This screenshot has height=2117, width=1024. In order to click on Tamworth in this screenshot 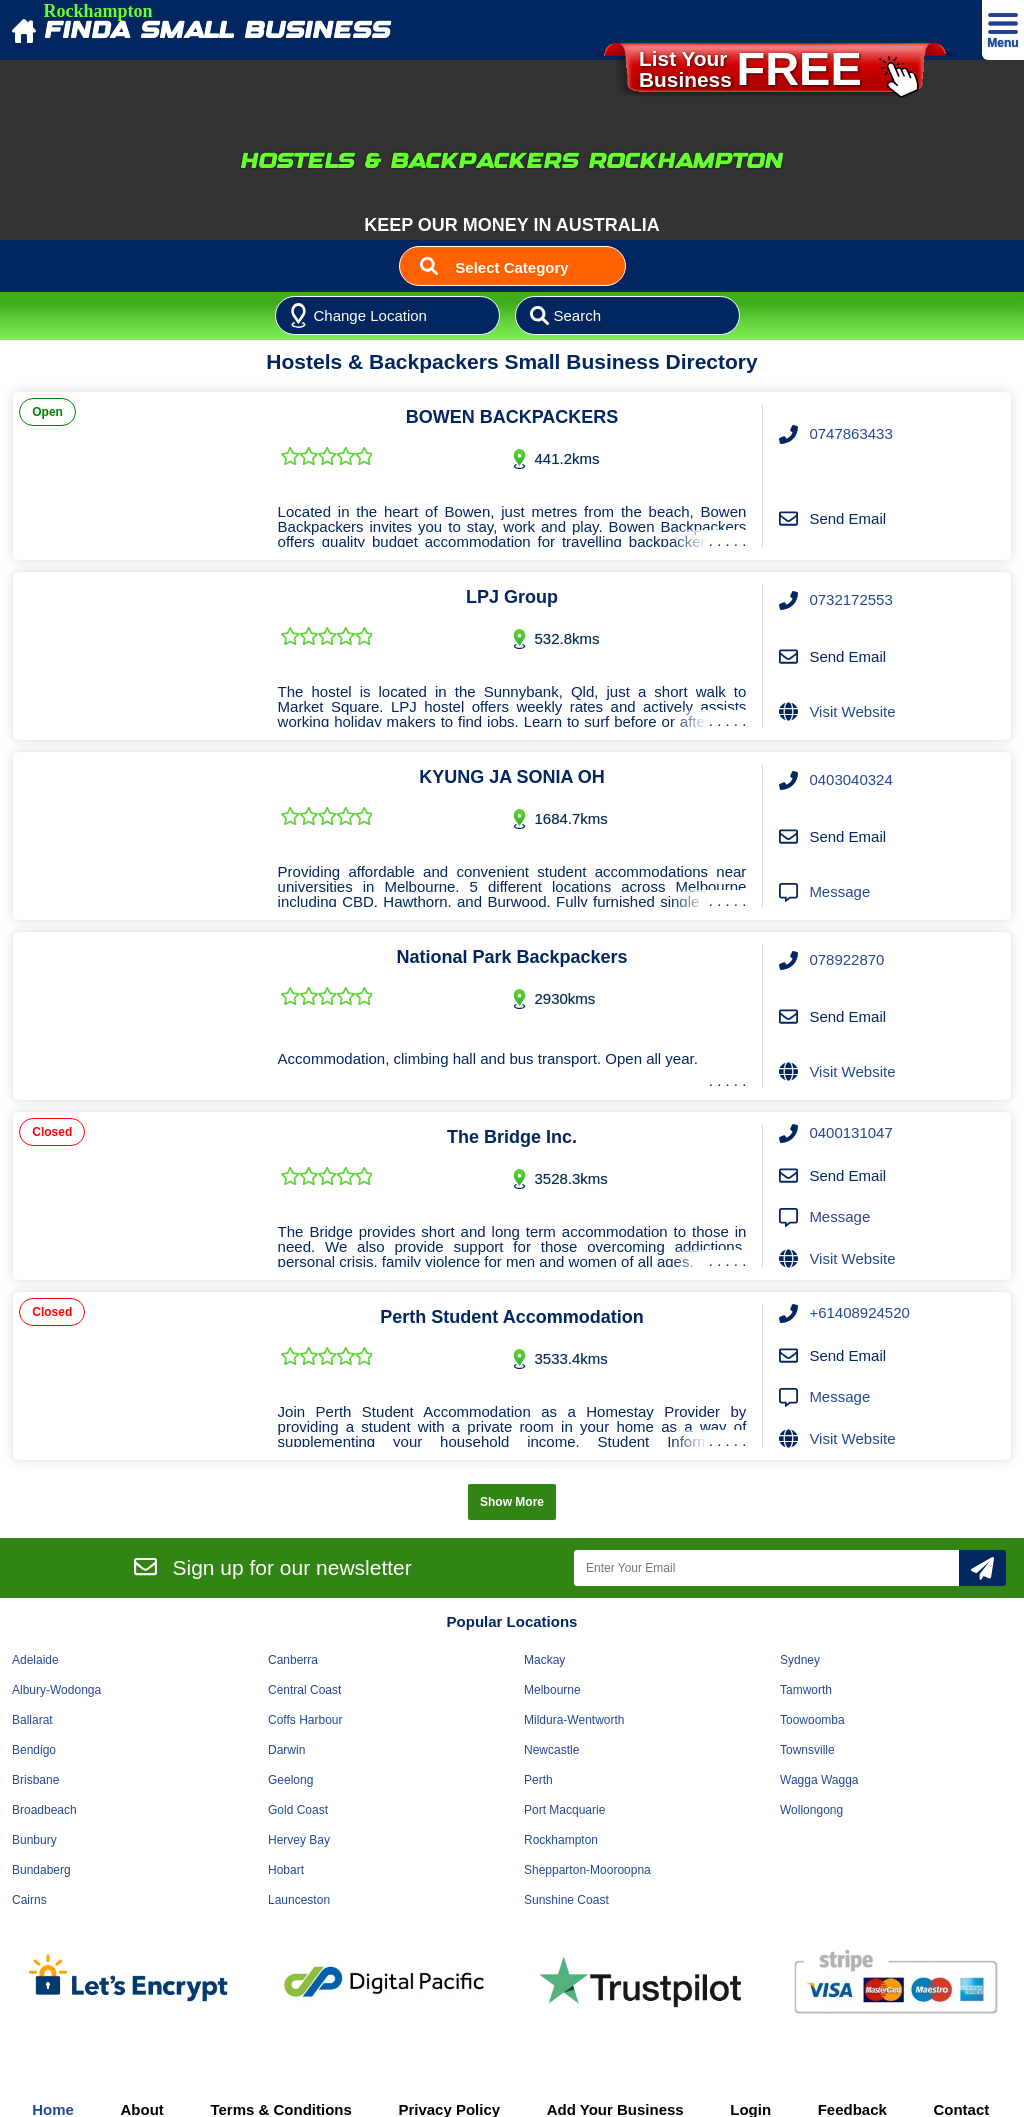, I will do `click(806, 1690)`.